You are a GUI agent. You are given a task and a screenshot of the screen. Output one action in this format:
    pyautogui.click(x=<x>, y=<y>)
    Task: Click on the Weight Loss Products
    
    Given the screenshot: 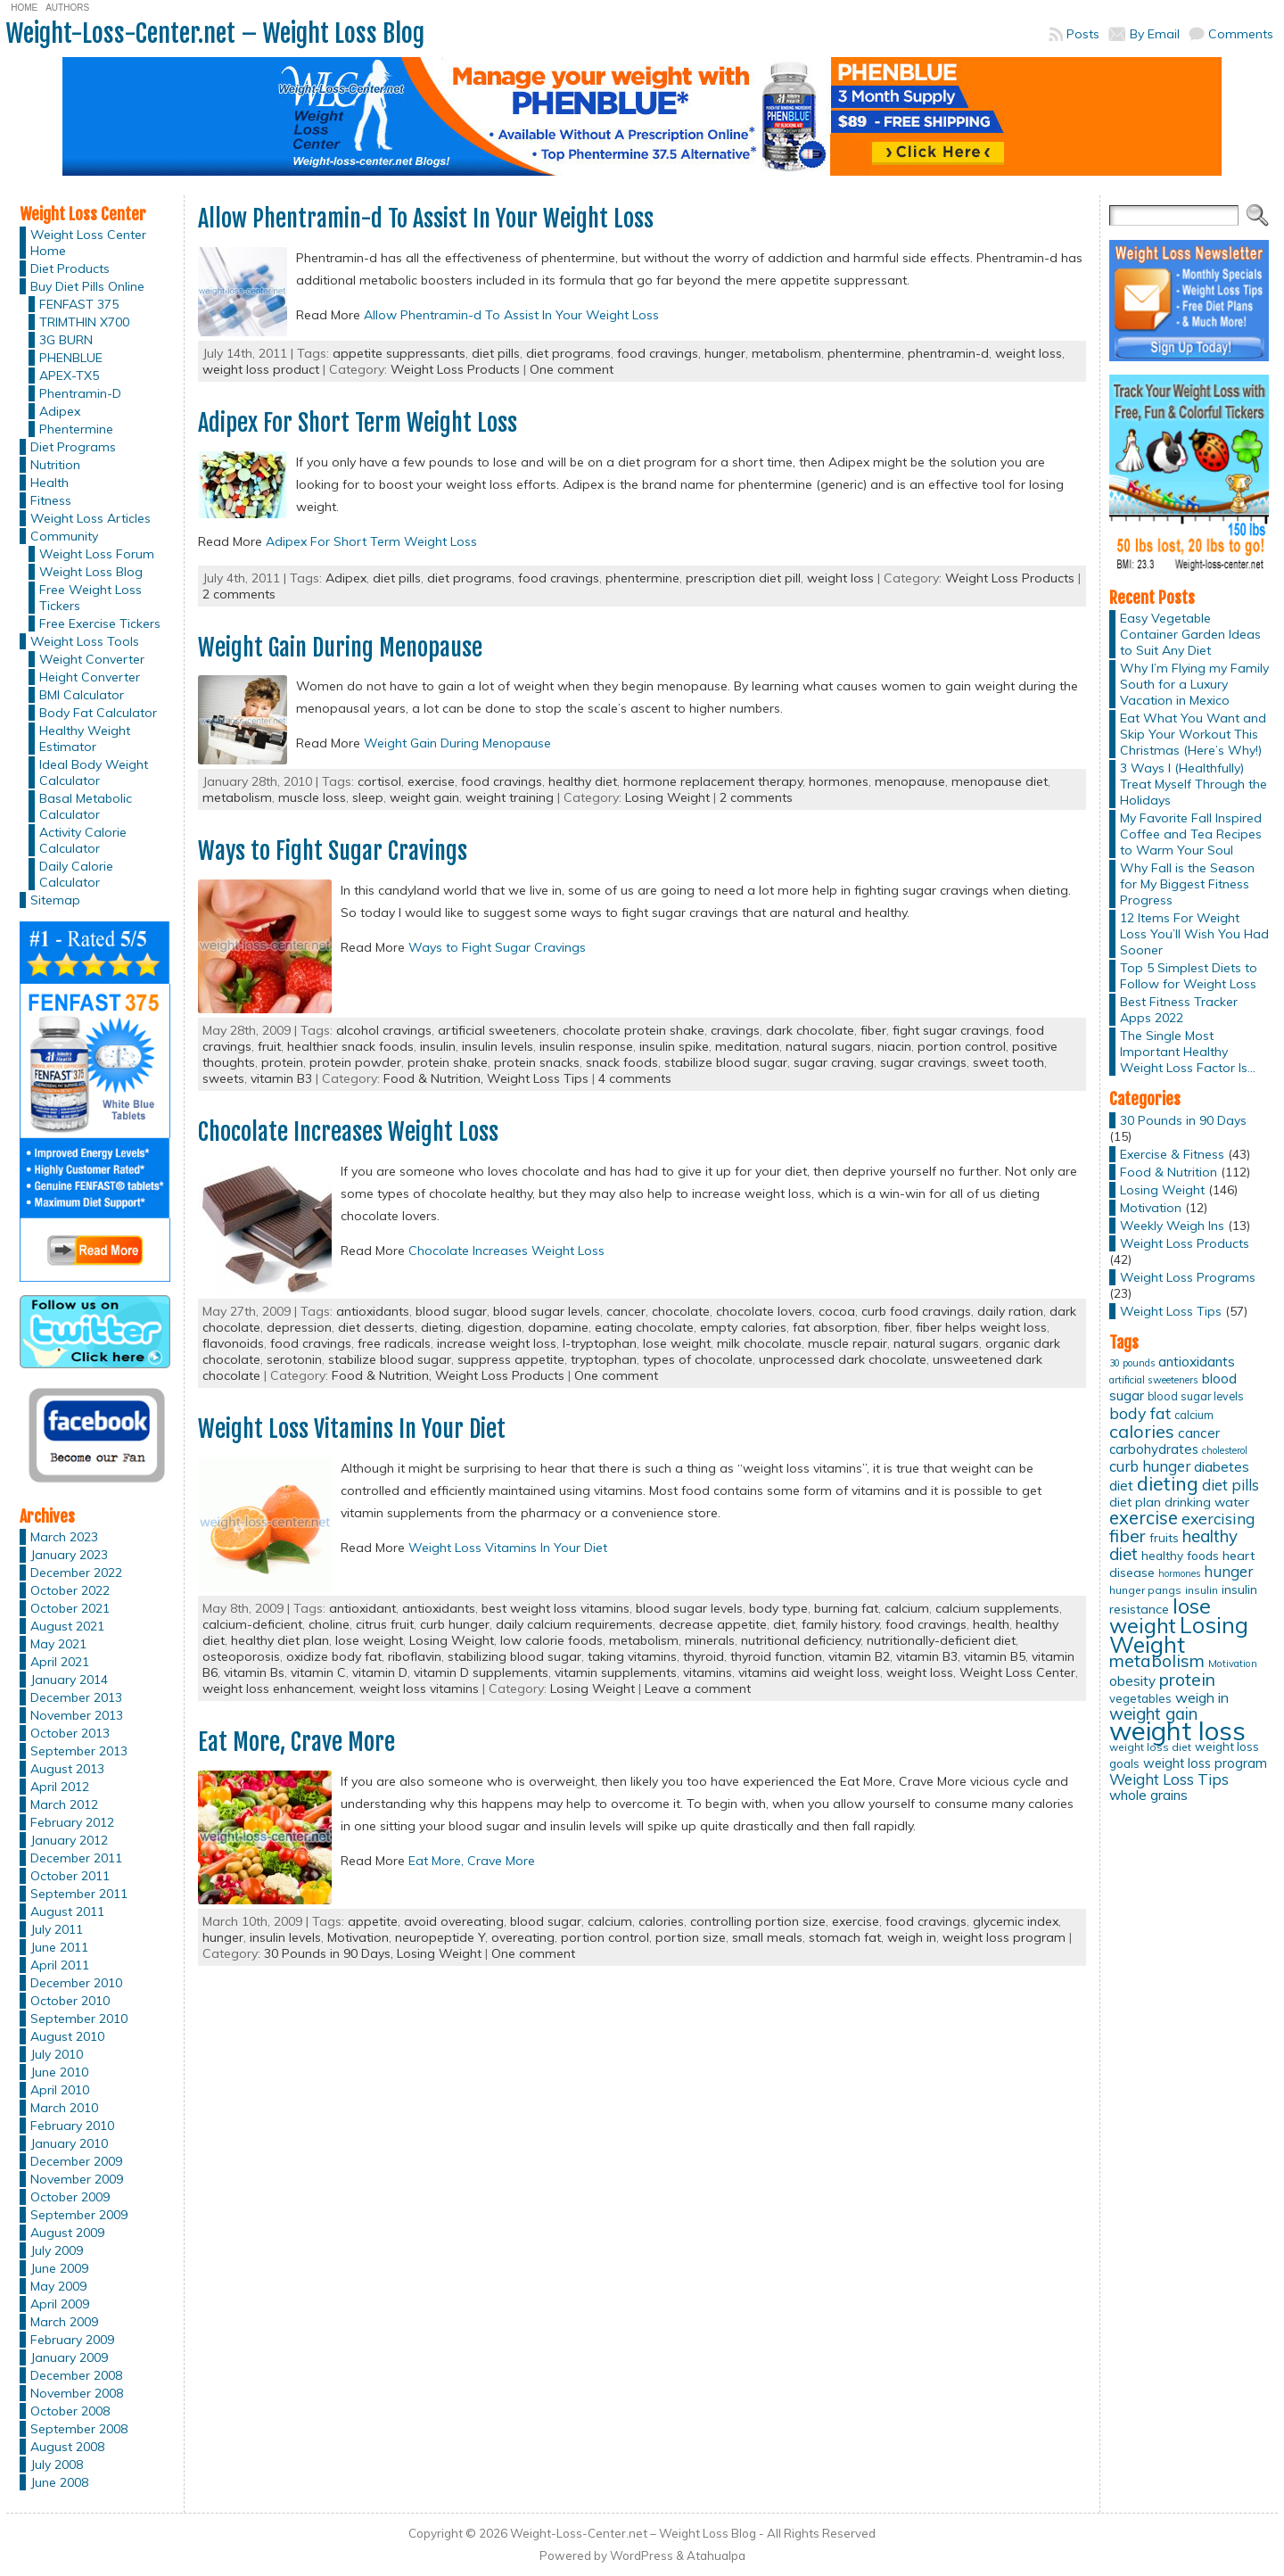 What is the action you would take?
    pyautogui.click(x=455, y=369)
    